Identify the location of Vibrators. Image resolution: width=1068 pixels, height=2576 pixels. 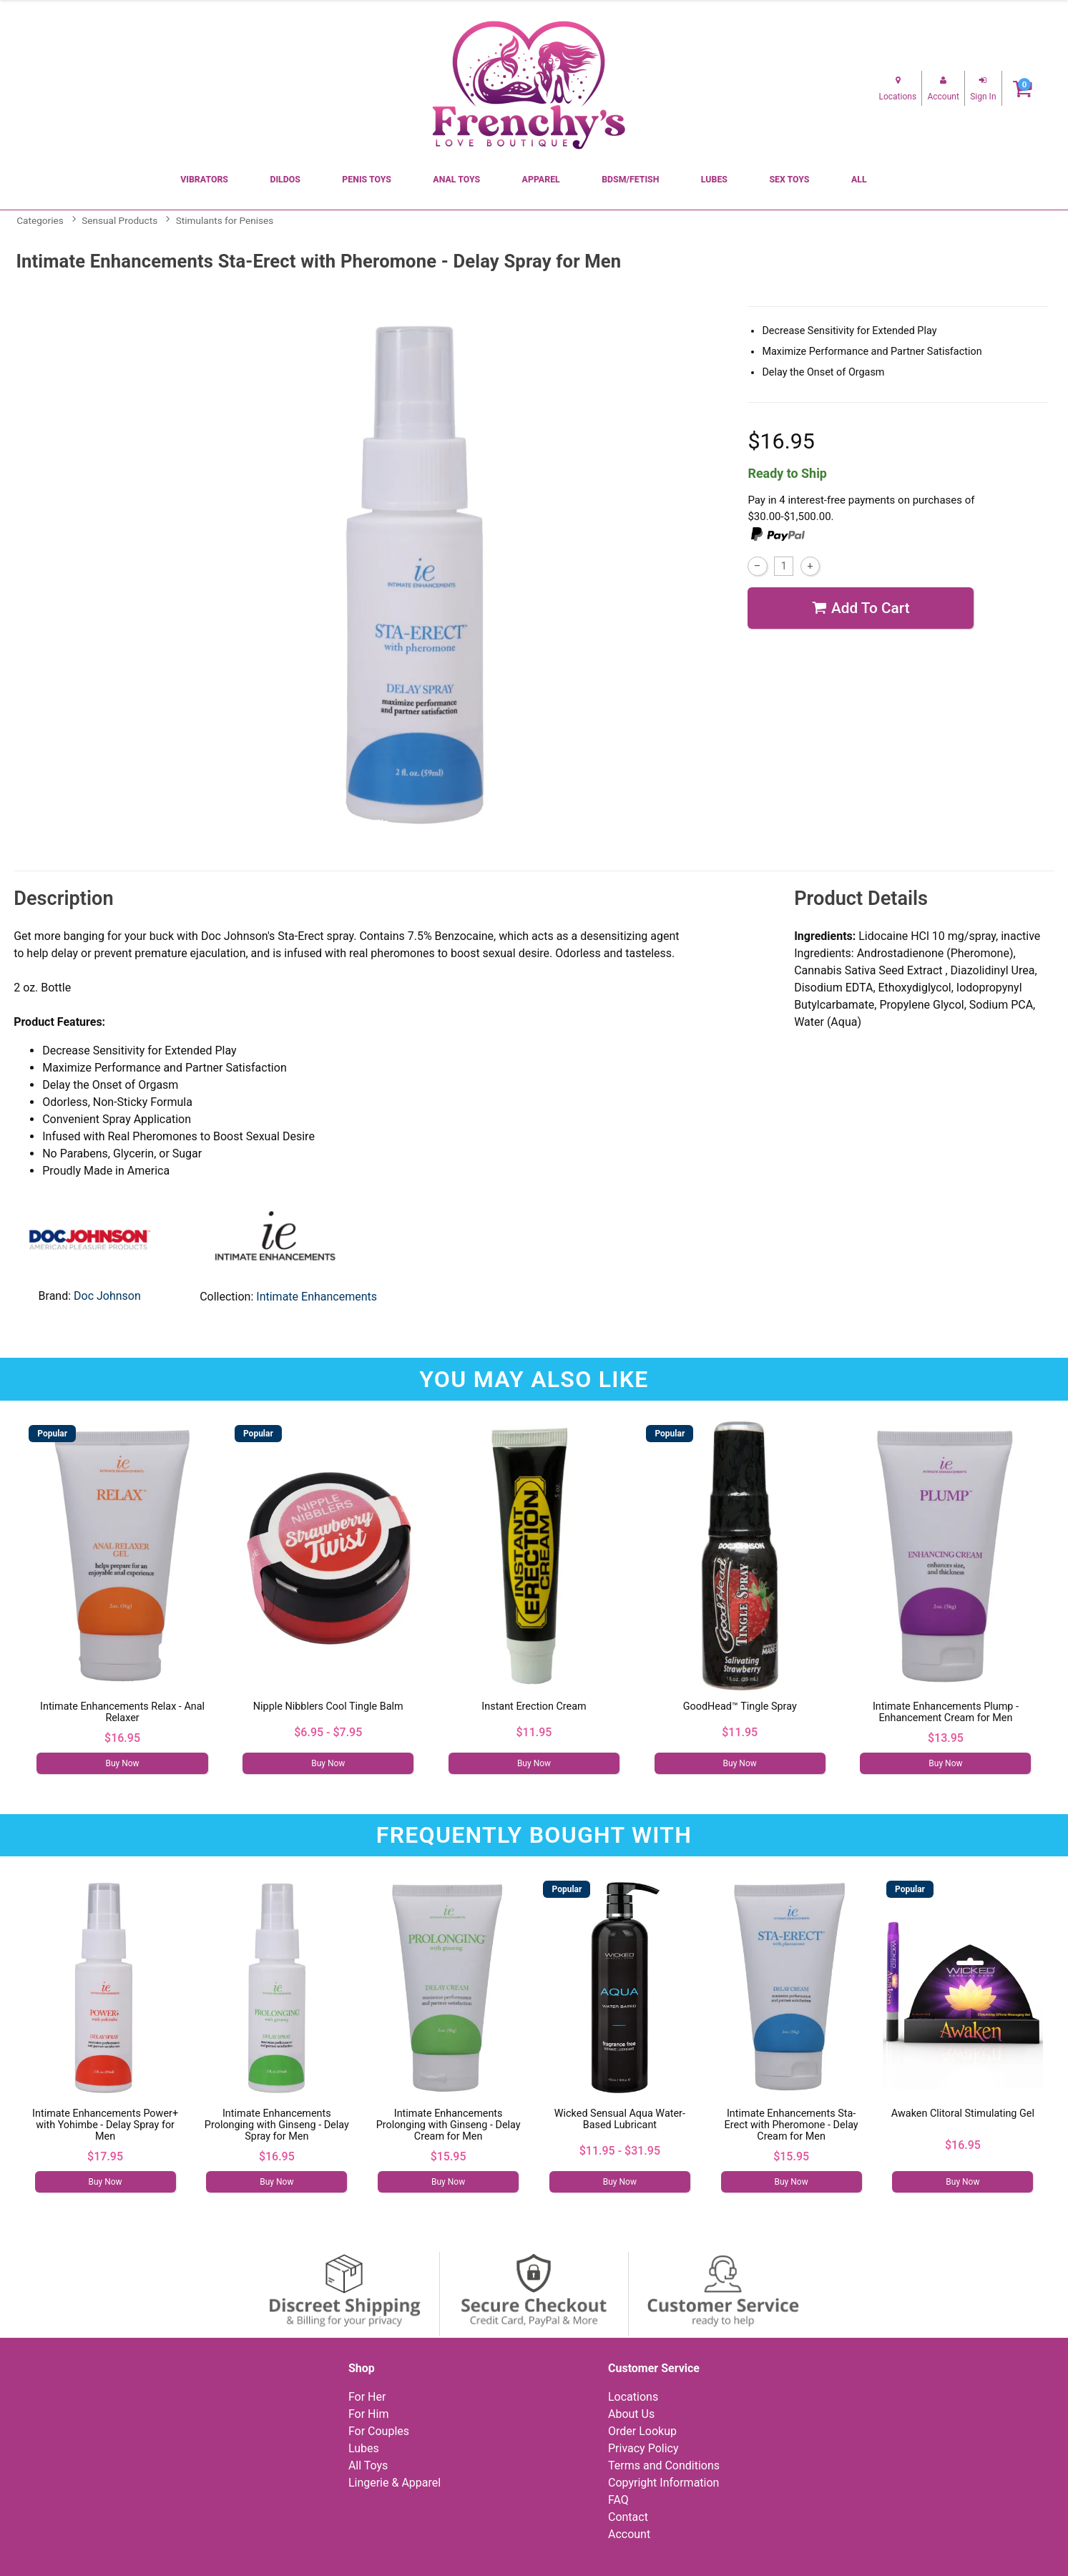
(204, 180).